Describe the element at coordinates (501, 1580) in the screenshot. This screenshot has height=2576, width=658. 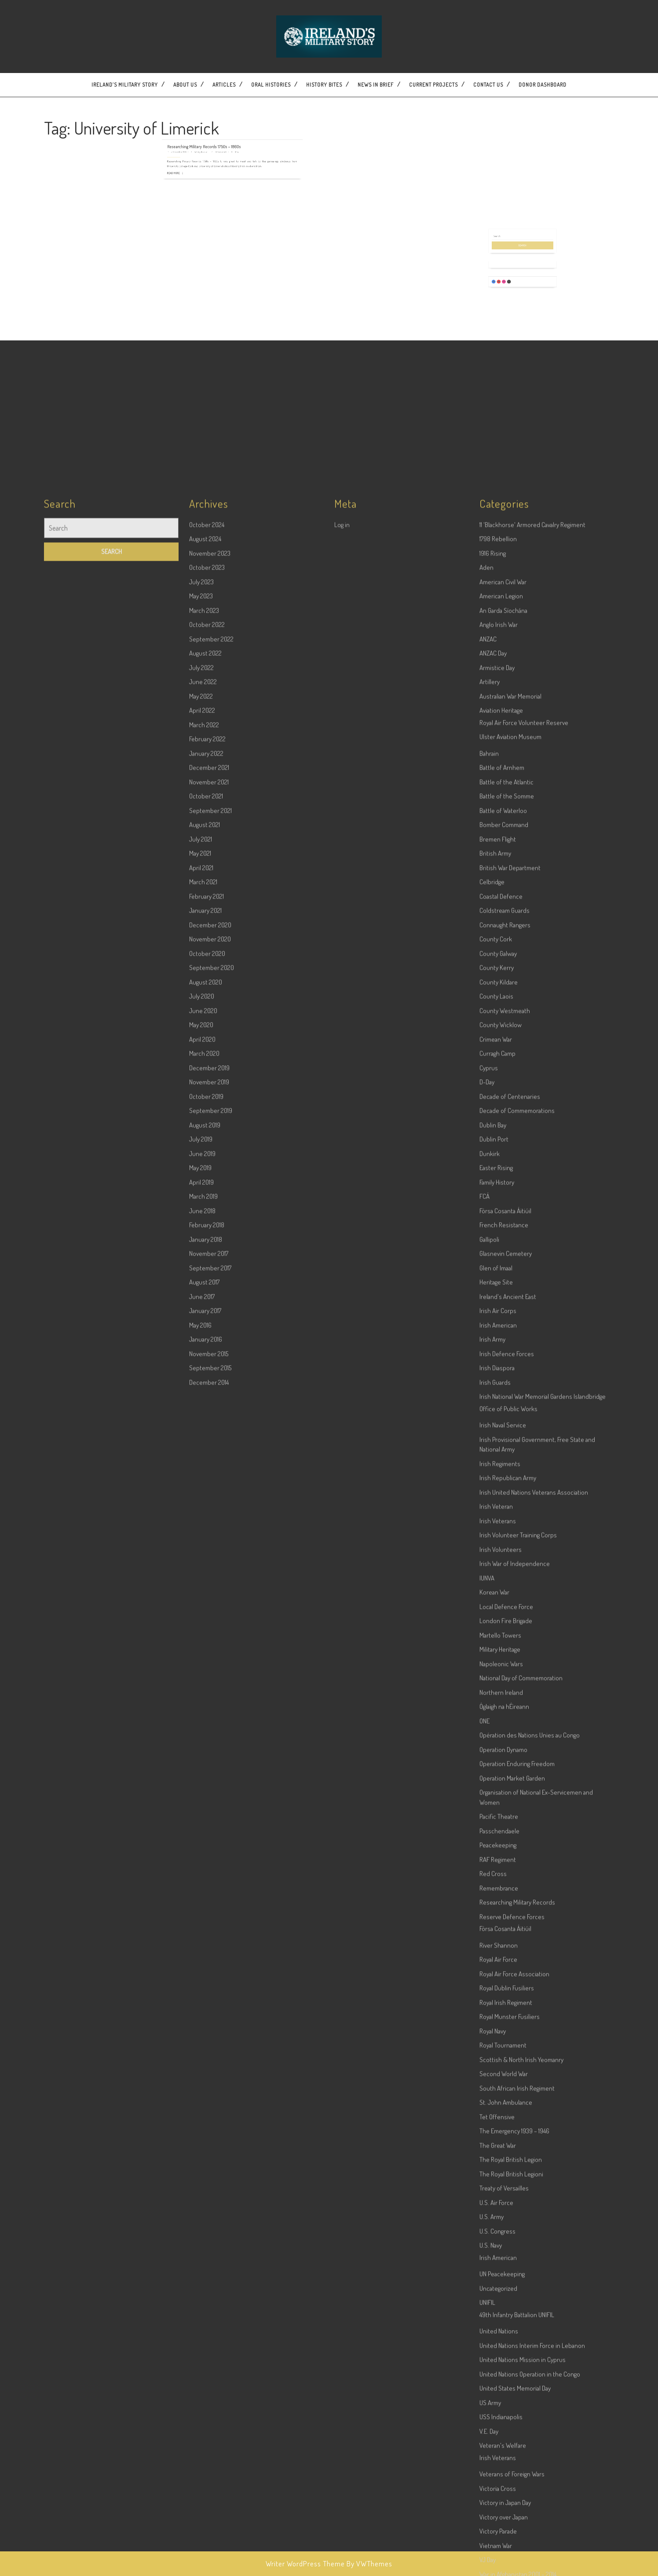
I see `Coastal Defence` at that location.